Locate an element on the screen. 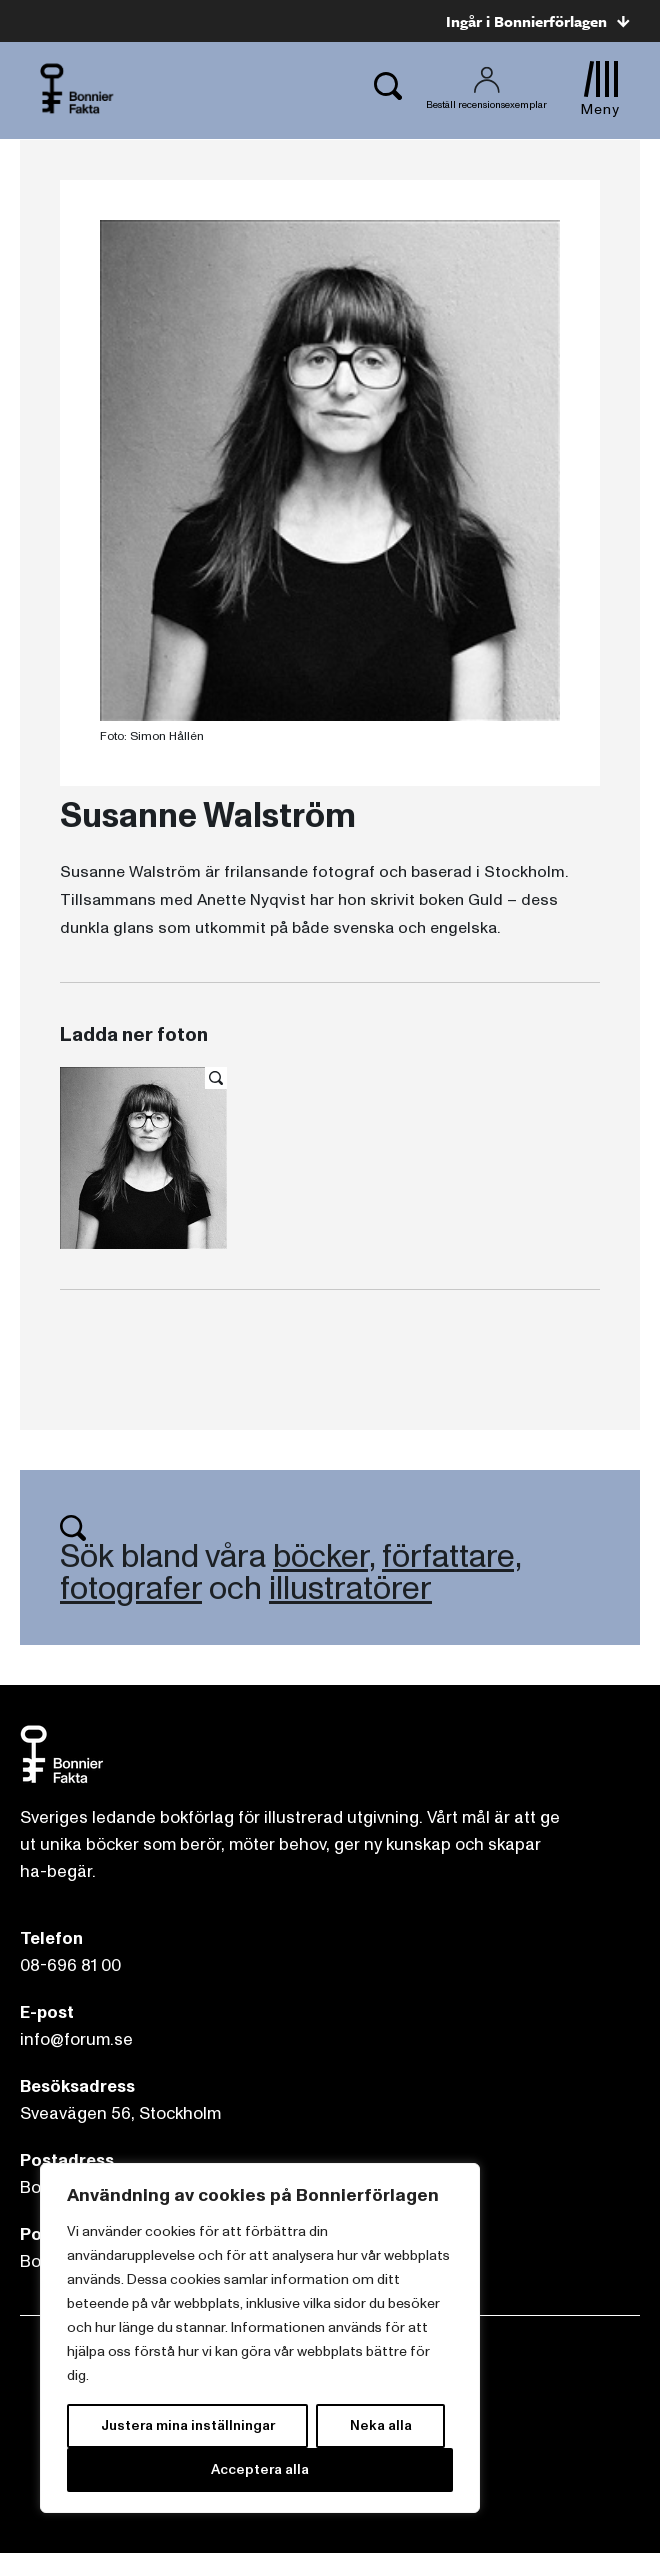 This screenshot has height=2553, width=660. Justera mina inställningar is located at coordinates (188, 2425).